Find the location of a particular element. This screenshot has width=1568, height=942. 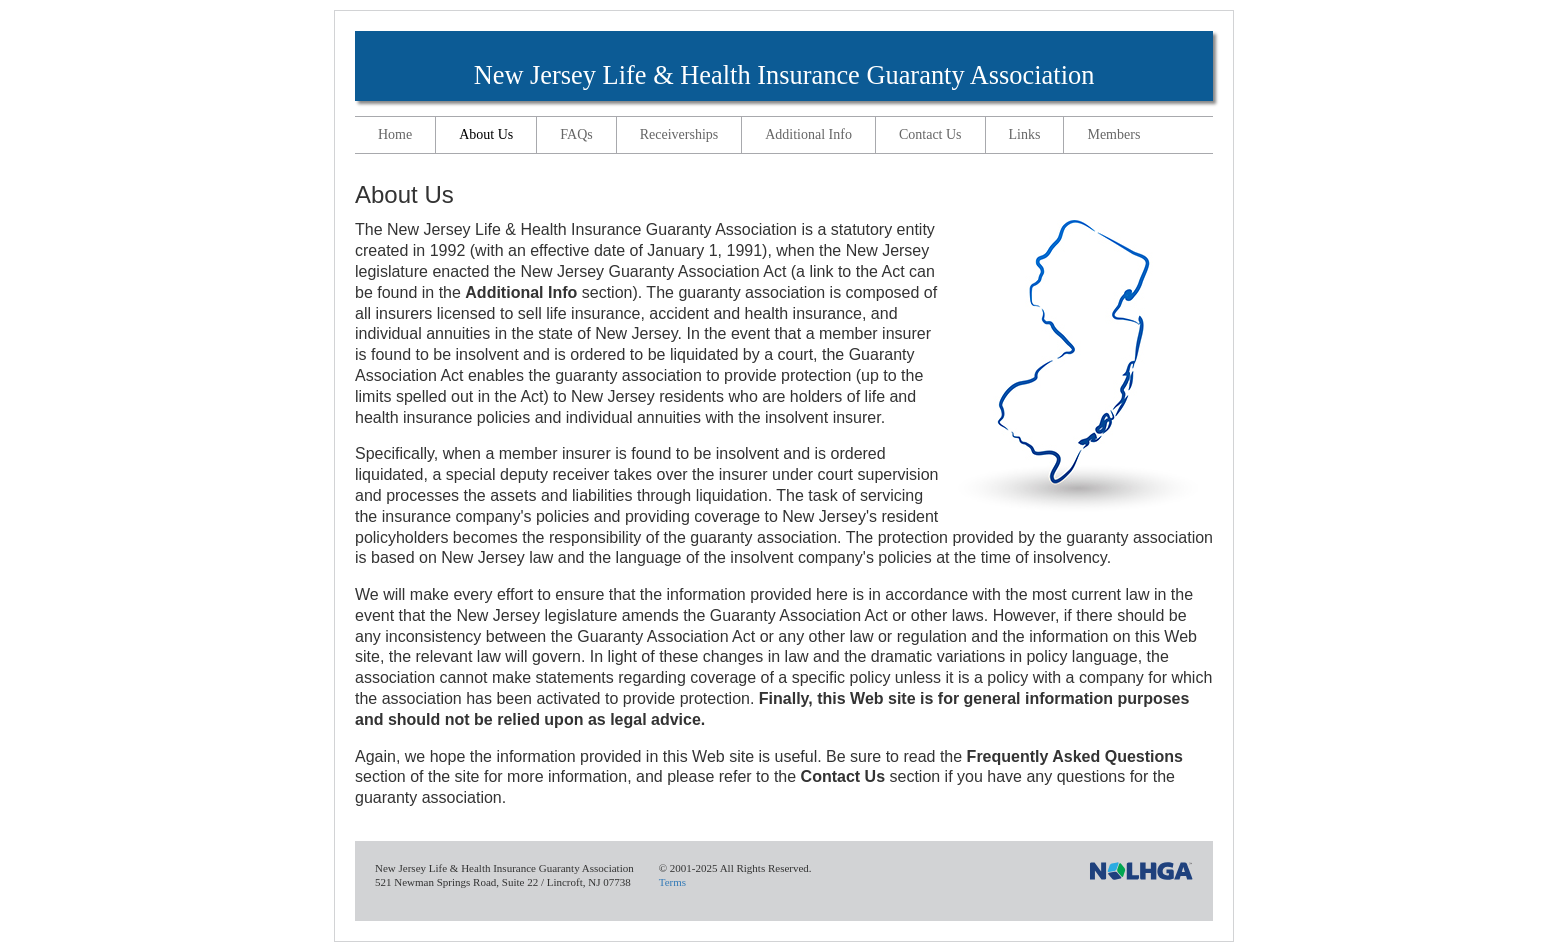

Additional Info is located at coordinates (808, 134).